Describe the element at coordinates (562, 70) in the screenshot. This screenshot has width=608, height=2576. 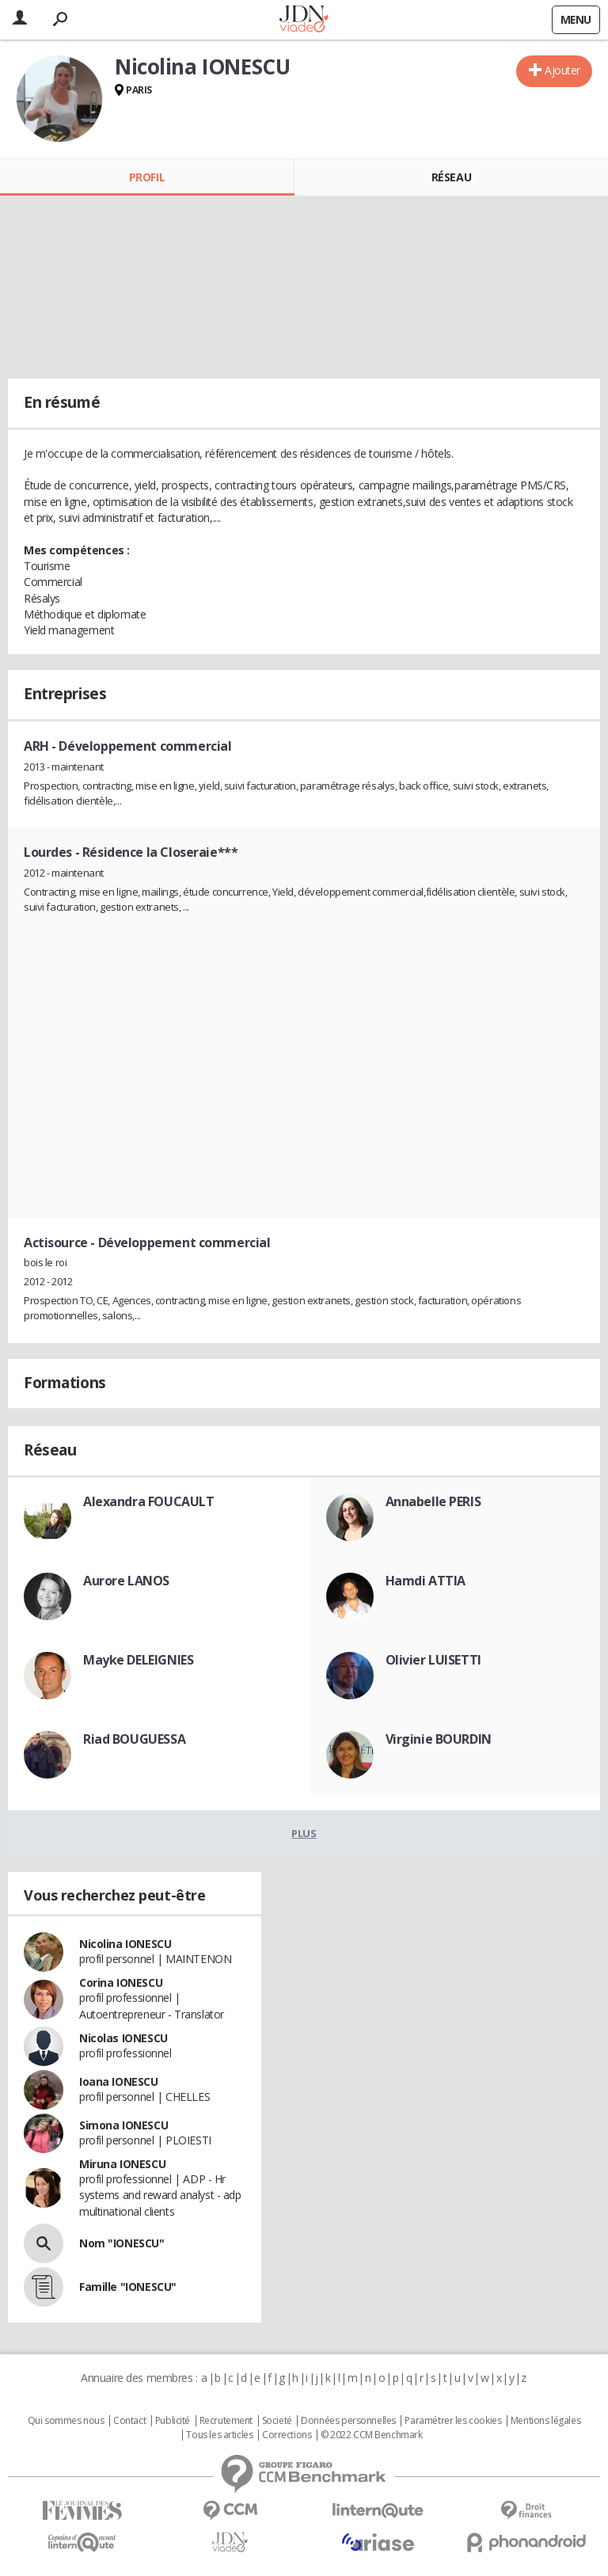
I see `Ajouter` at that location.